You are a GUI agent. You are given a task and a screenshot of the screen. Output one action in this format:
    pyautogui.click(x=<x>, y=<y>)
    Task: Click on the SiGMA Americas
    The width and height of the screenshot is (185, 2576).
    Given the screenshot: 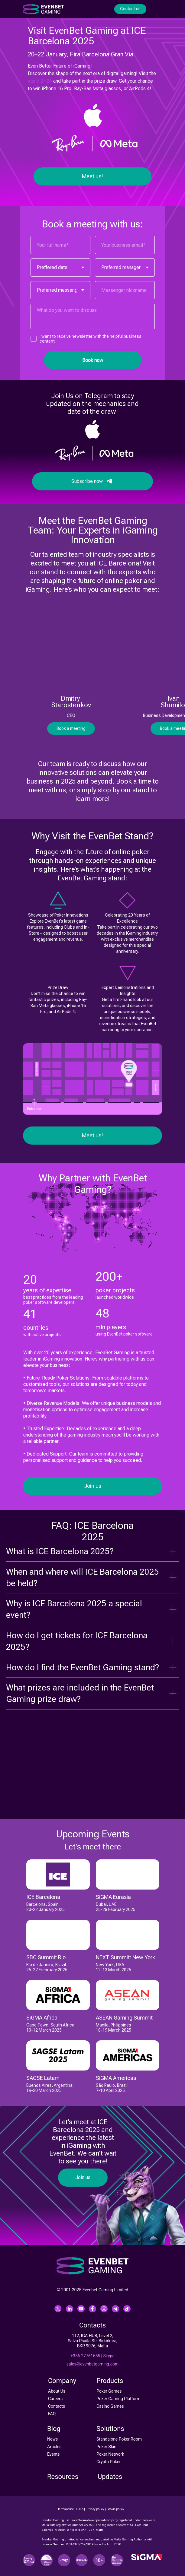 What is the action you would take?
    pyautogui.click(x=116, y=2078)
    